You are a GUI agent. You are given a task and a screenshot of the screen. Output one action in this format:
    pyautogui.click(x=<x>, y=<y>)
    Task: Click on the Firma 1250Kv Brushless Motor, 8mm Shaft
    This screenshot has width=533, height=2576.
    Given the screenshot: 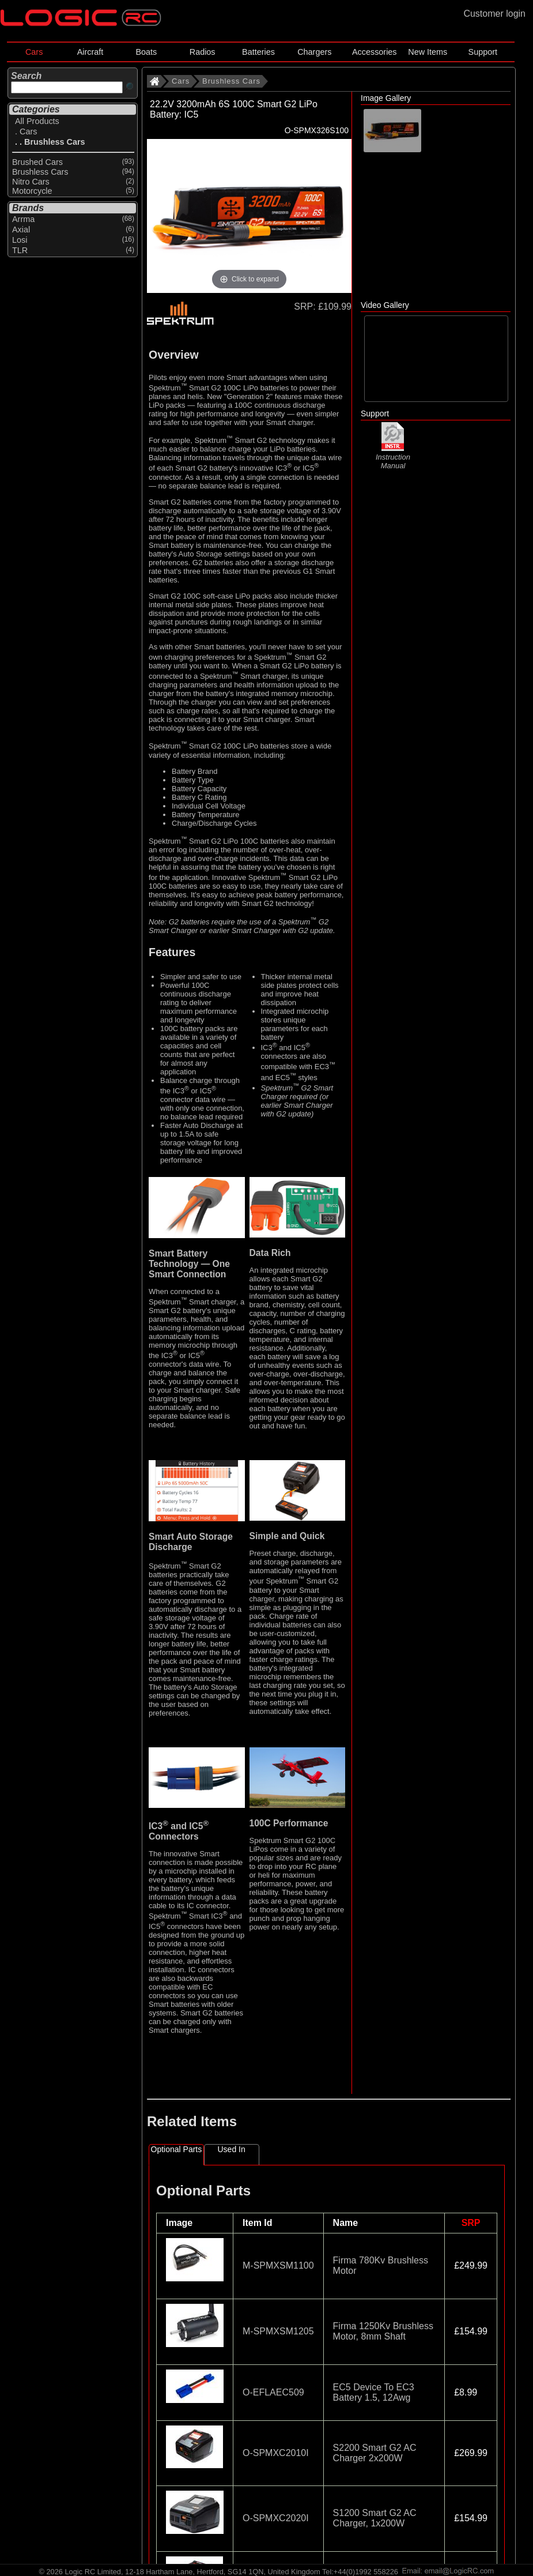 What is the action you would take?
    pyautogui.click(x=383, y=2331)
    